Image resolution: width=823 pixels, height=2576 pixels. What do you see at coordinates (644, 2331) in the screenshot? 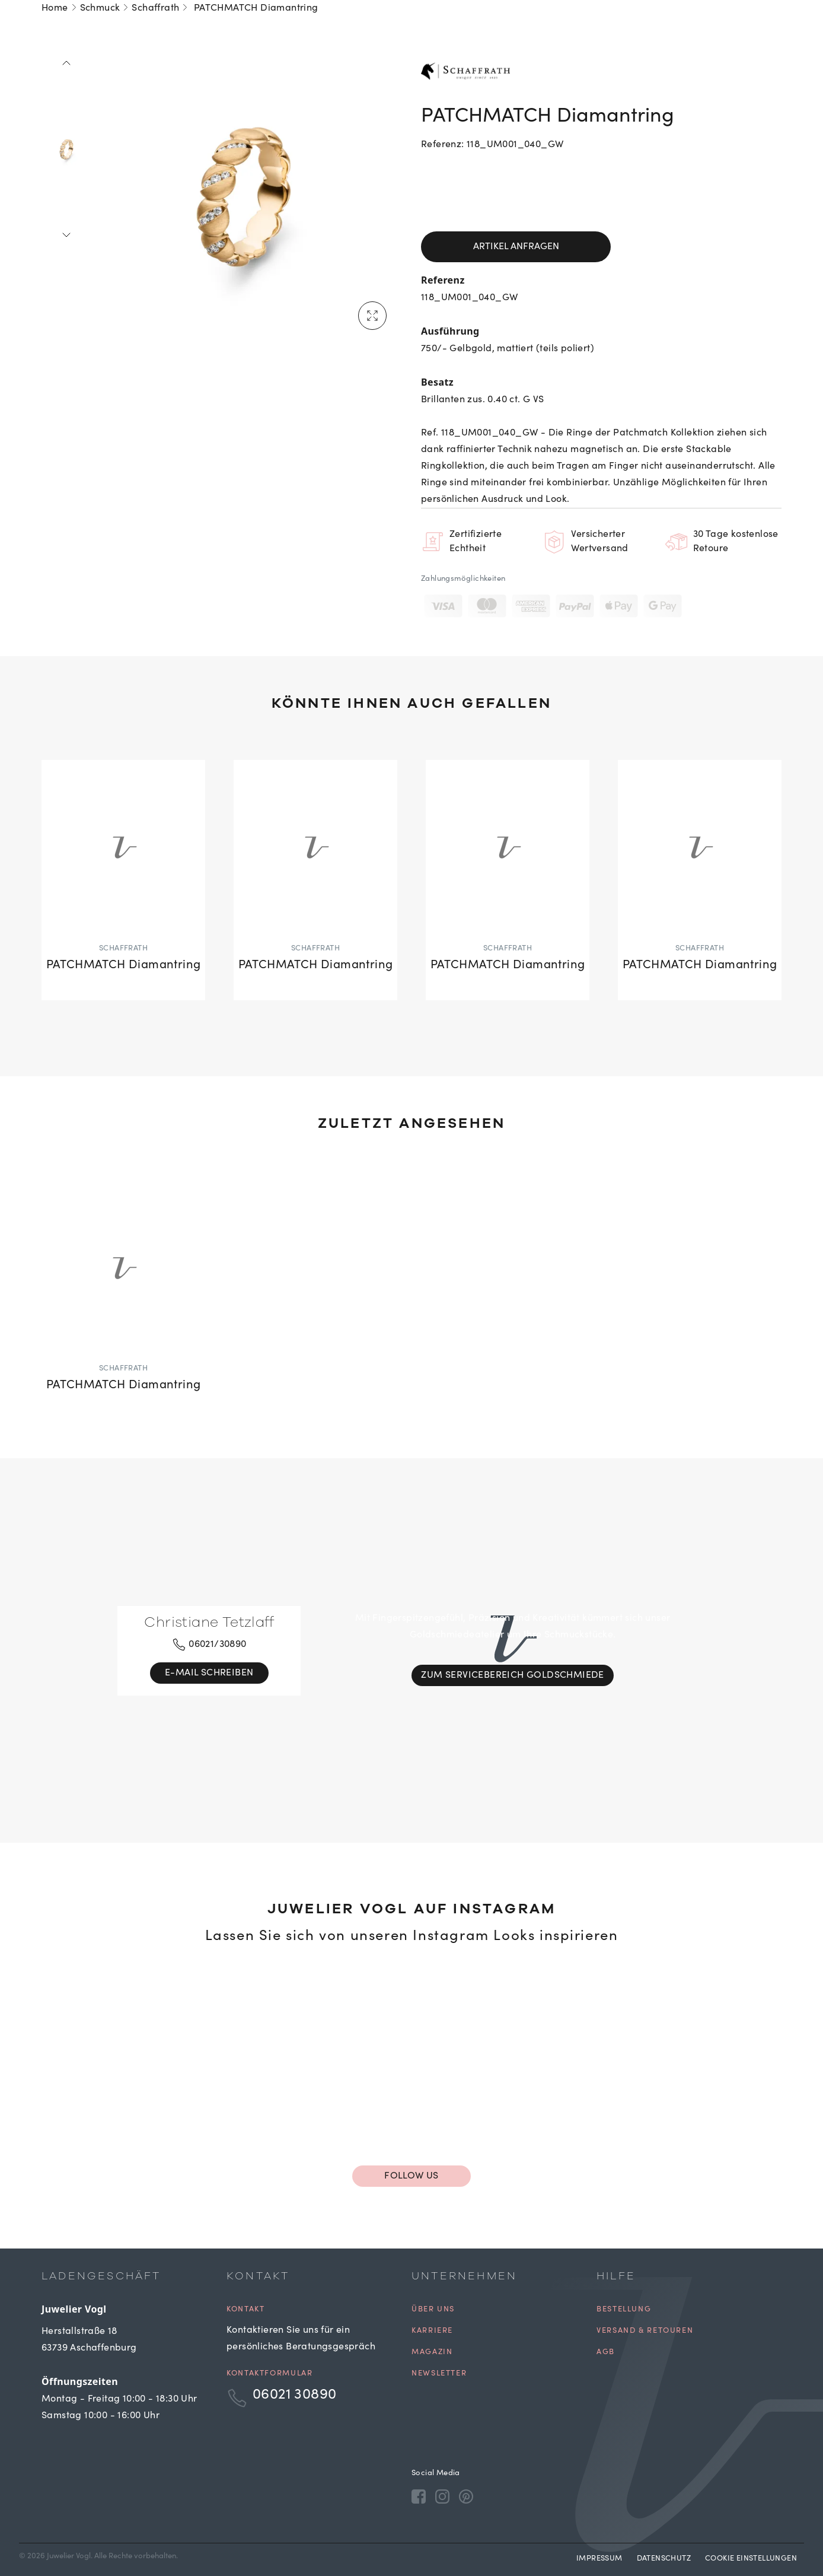
I see `Versand & Retouren` at bounding box center [644, 2331].